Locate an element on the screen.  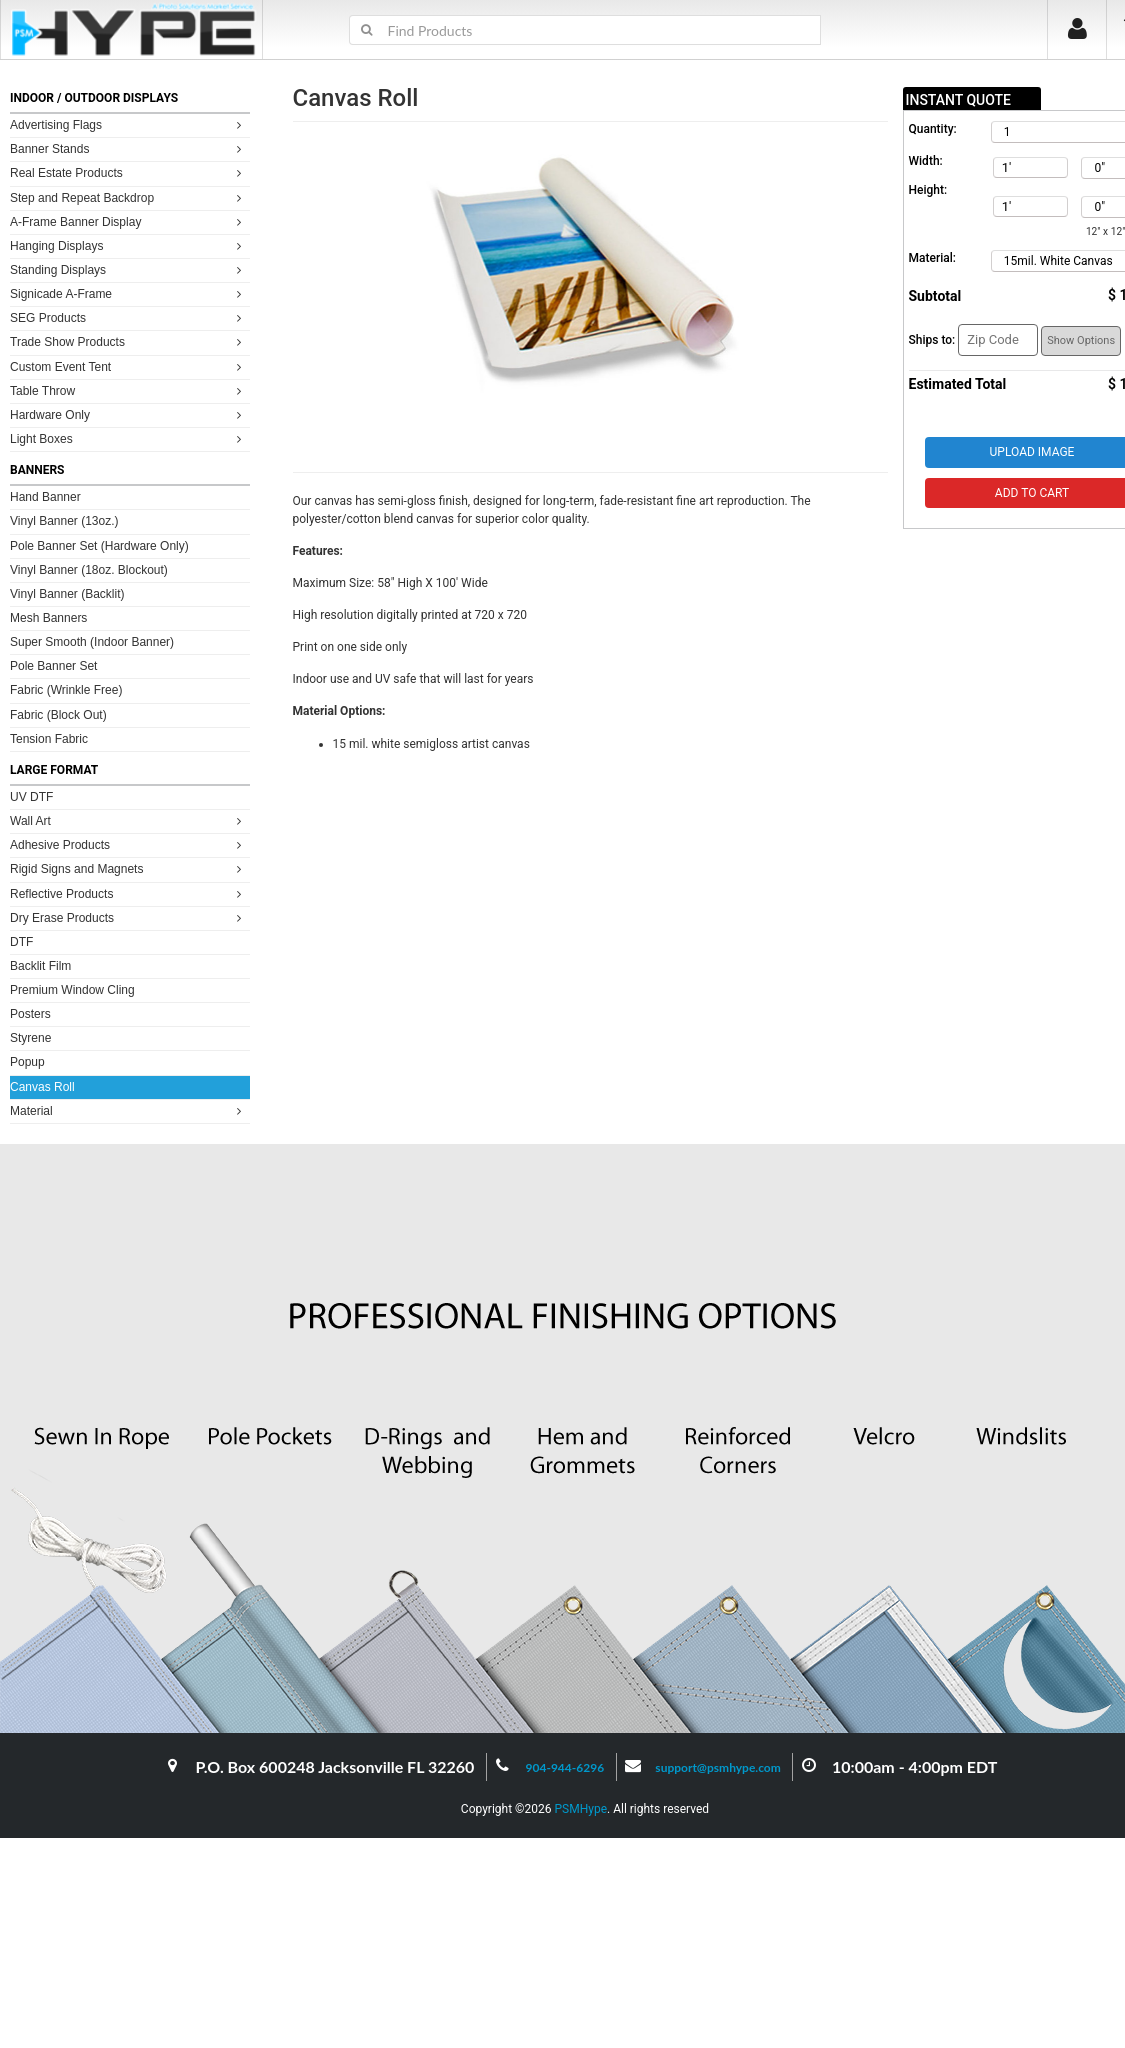
Real Estate Products is located at coordinates (128, 172).